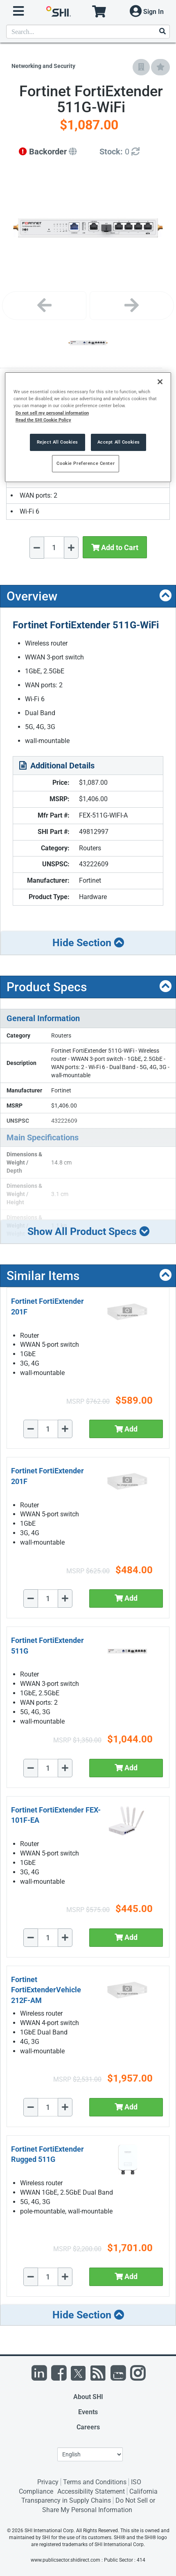  I want to click on Add to Cart, so click(114, 547).